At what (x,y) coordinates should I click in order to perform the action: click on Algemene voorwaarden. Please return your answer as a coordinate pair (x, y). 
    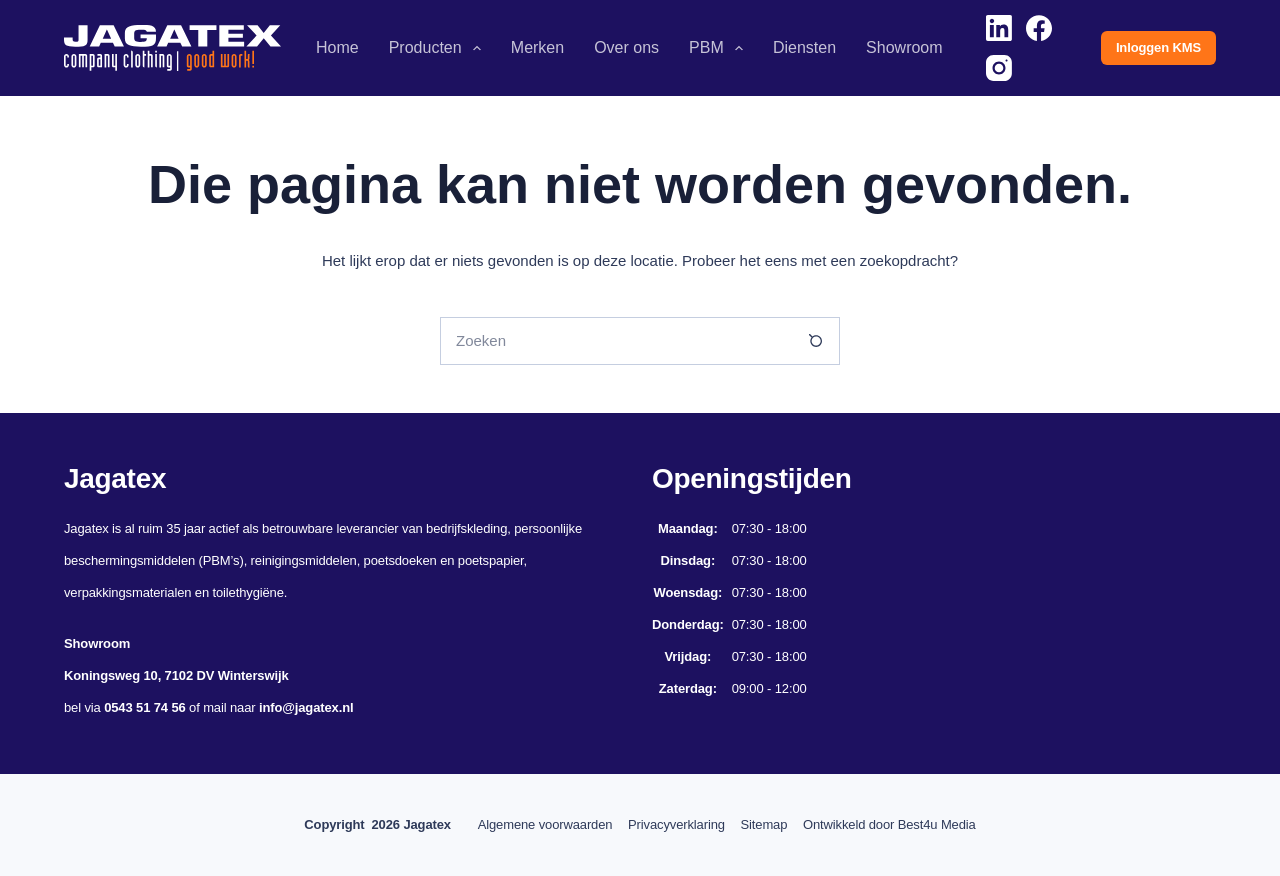
    Looking at the image, I should click on (527, 824).